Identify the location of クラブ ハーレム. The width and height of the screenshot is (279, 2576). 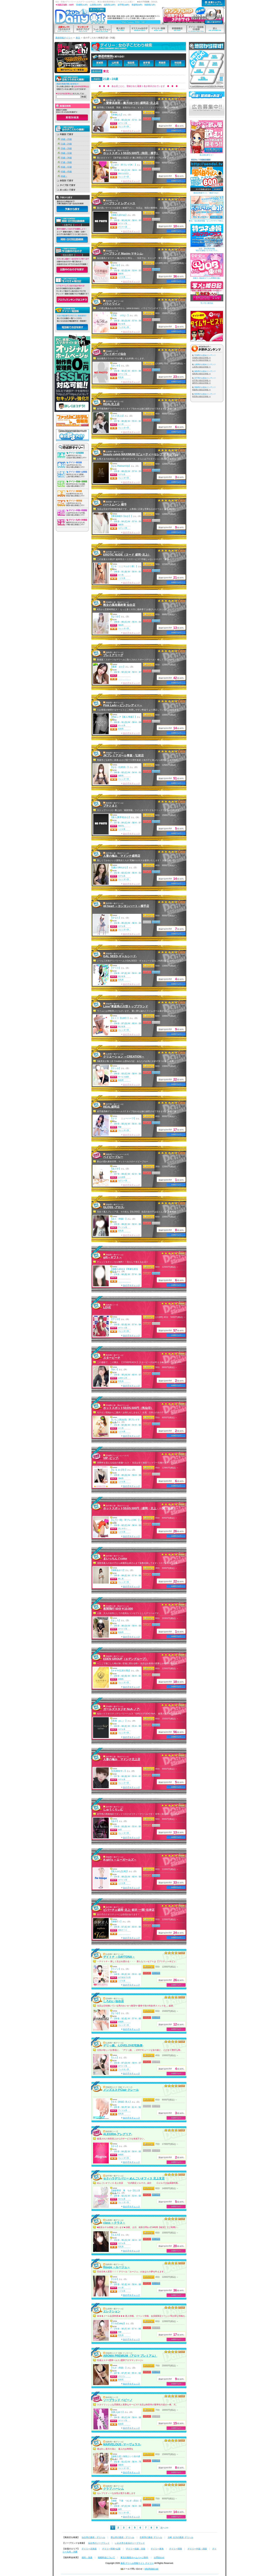
(113, 2488).